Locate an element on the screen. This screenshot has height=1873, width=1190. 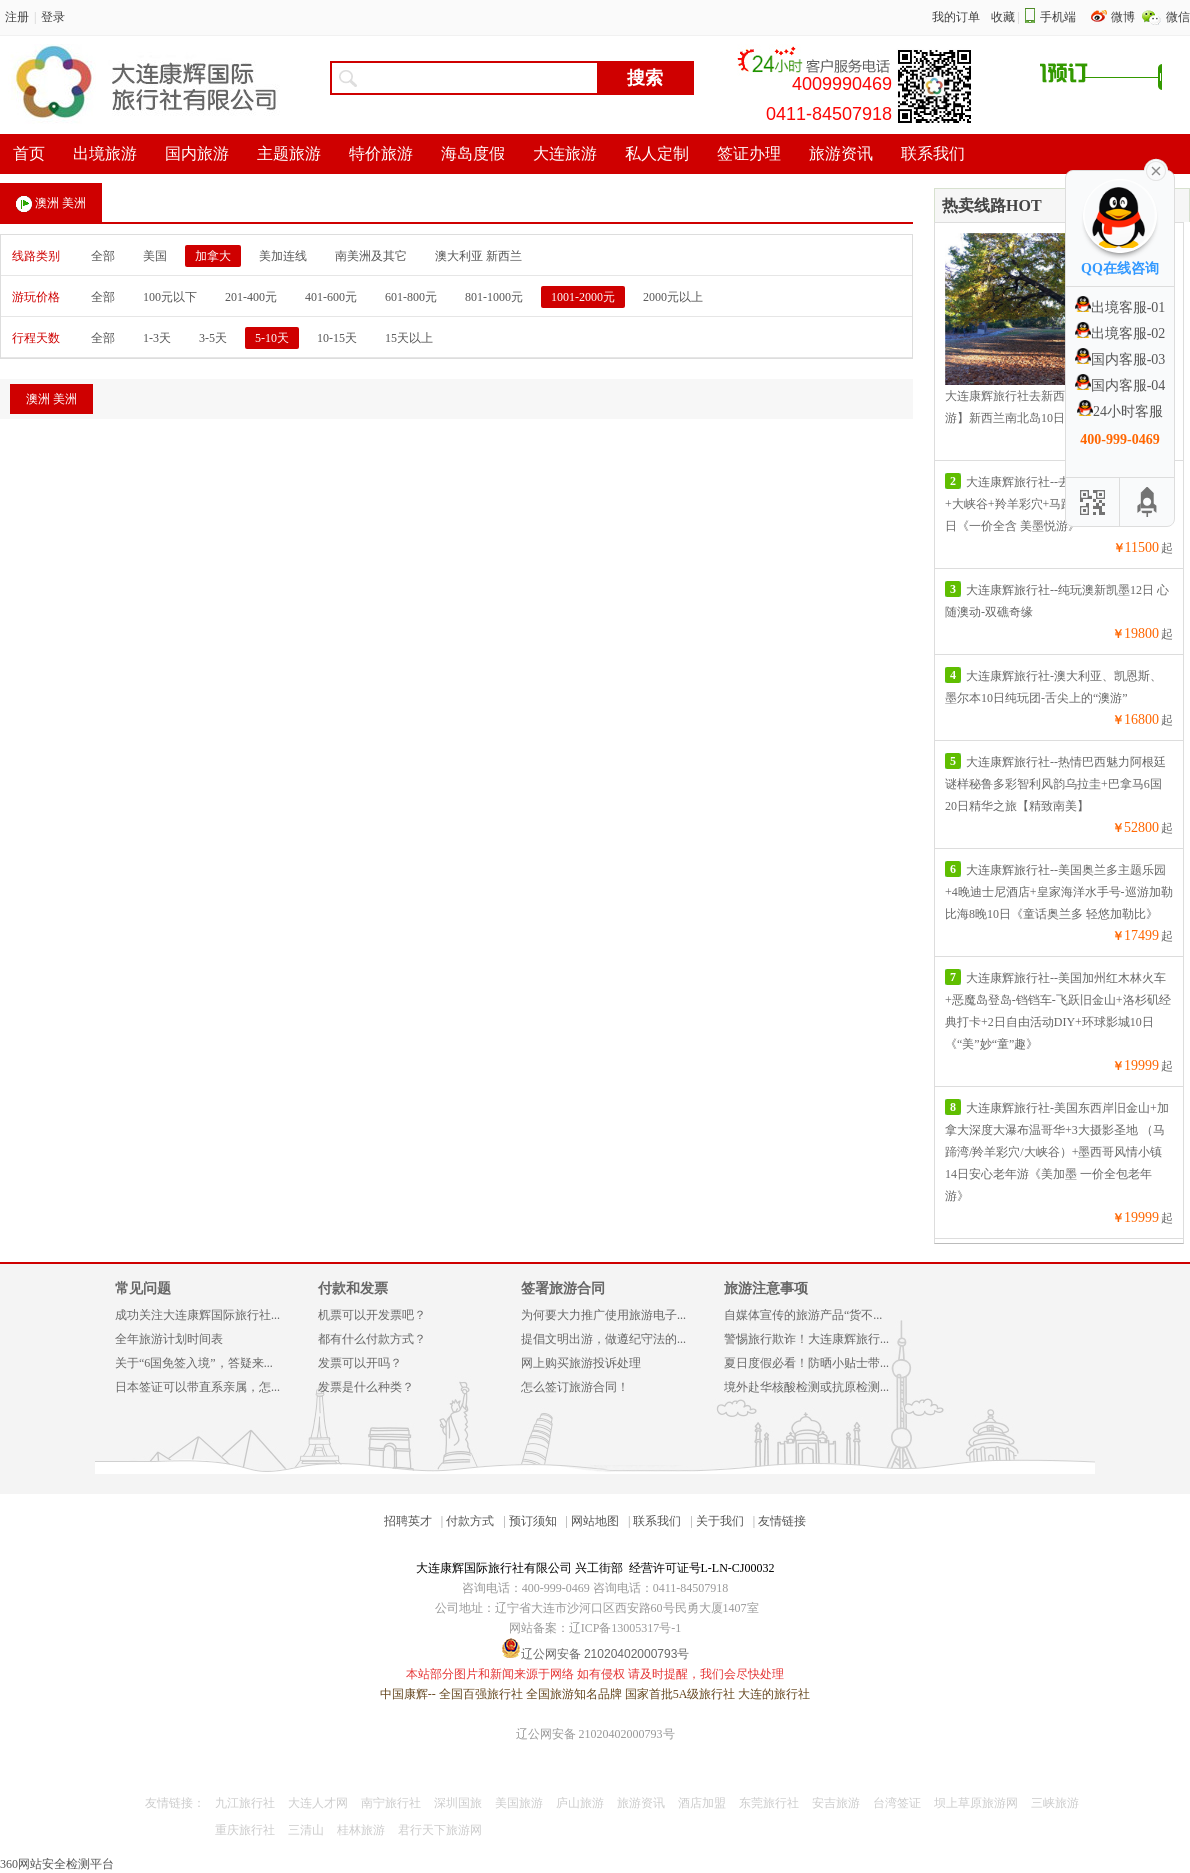
出境客服-02 is located at coordinates (1120, 333).